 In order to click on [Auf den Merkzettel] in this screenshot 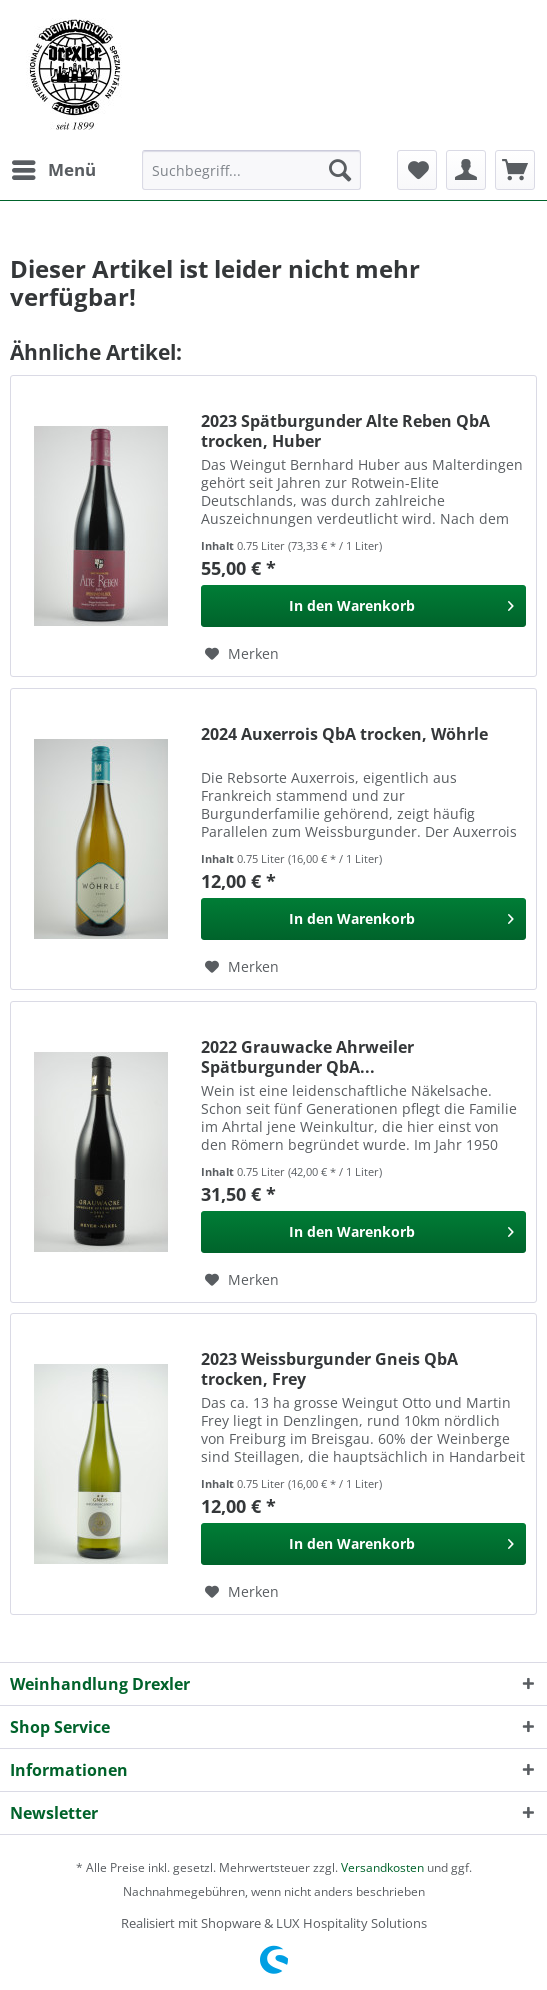, I will do `click(242, 654)`.